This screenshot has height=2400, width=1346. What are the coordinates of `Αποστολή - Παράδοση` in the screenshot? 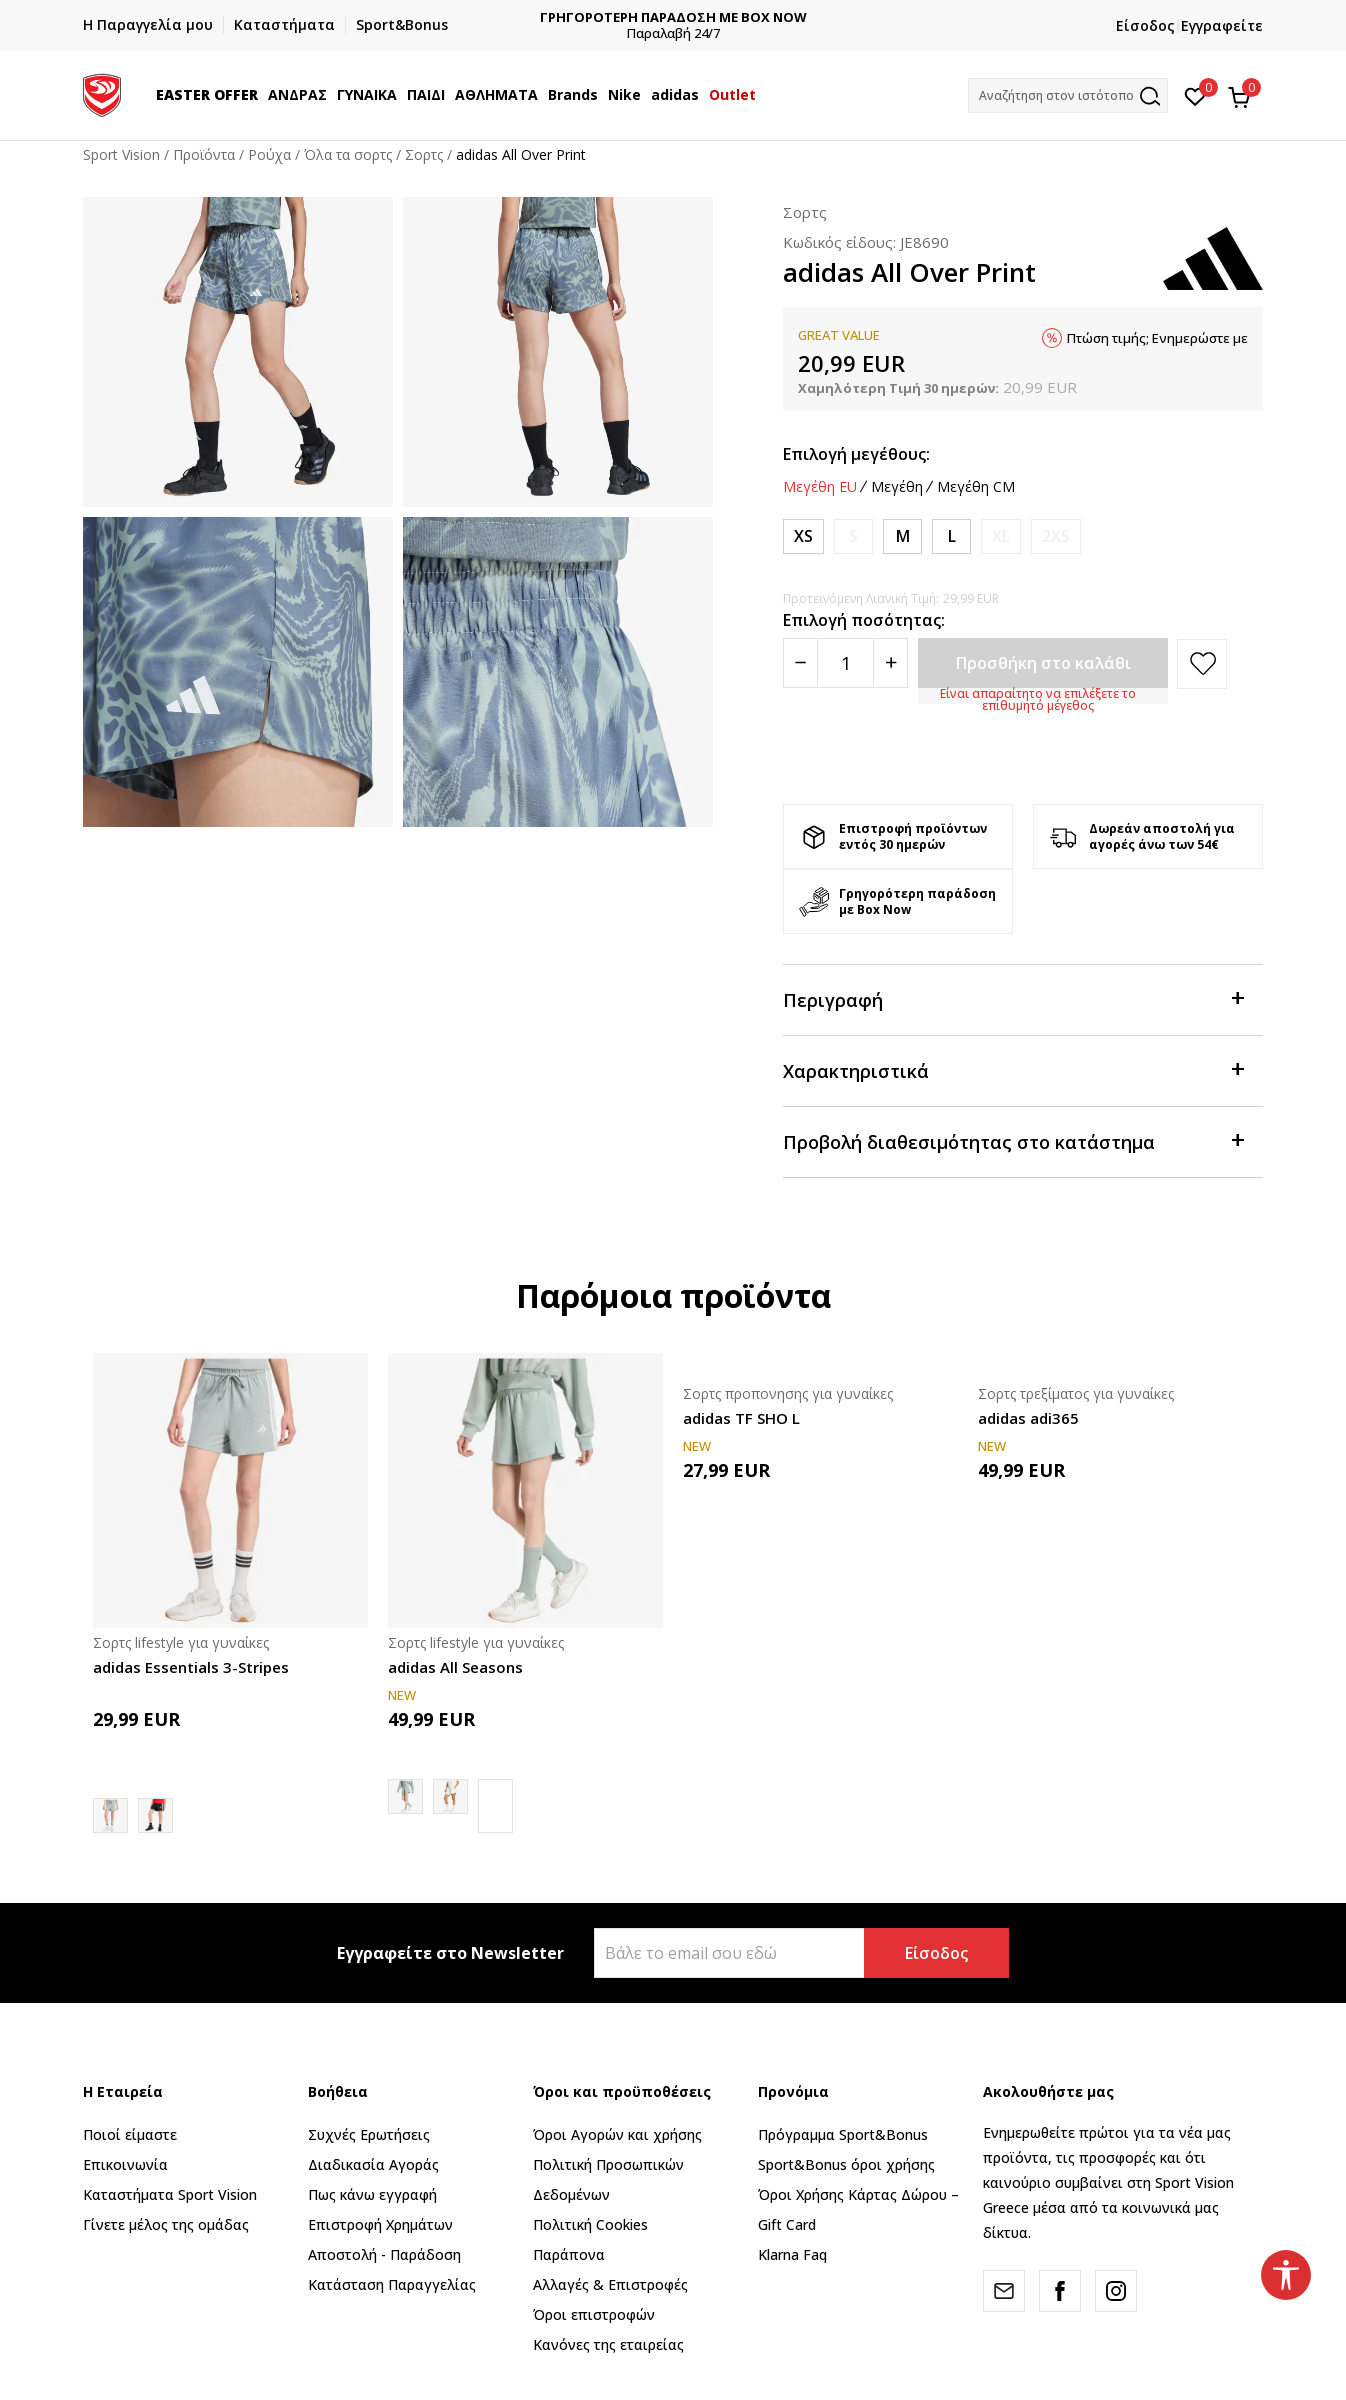 It's located at (384, 2254).